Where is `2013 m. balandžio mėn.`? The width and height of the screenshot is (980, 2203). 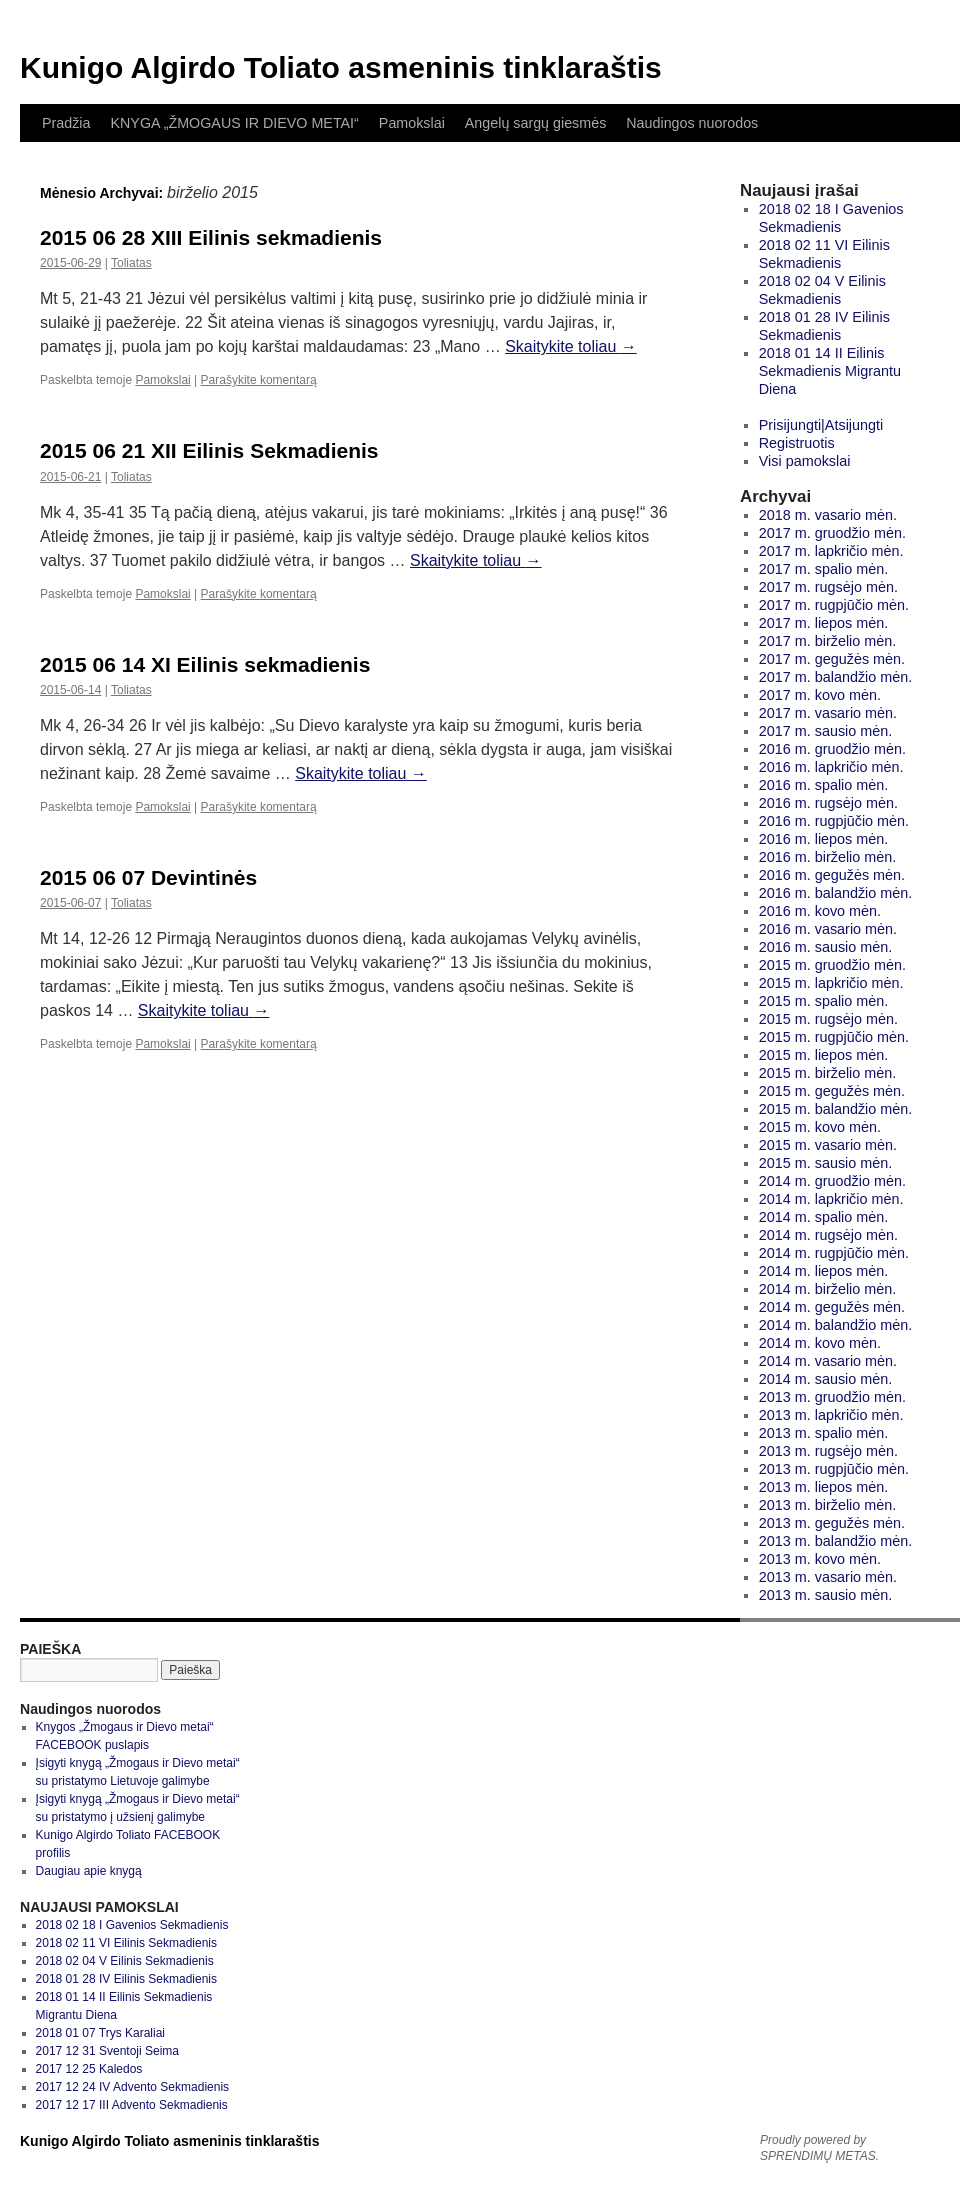
2013 m. balandžio mėn. is located at coordinates (836, 1541).